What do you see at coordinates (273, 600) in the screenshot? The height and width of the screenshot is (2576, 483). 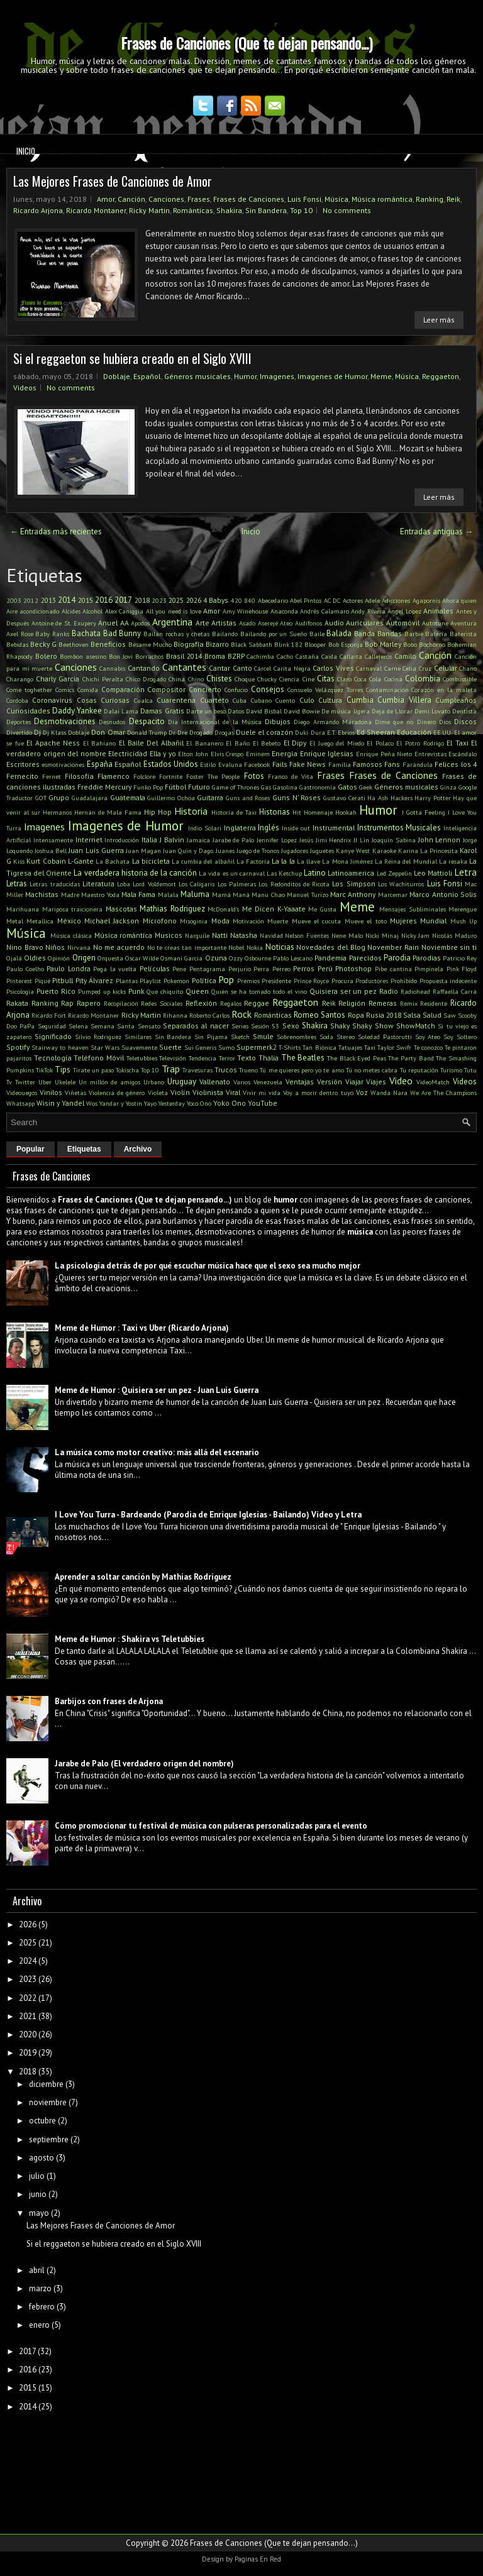 I see `Abecedario` at bounding box center [273, 600].